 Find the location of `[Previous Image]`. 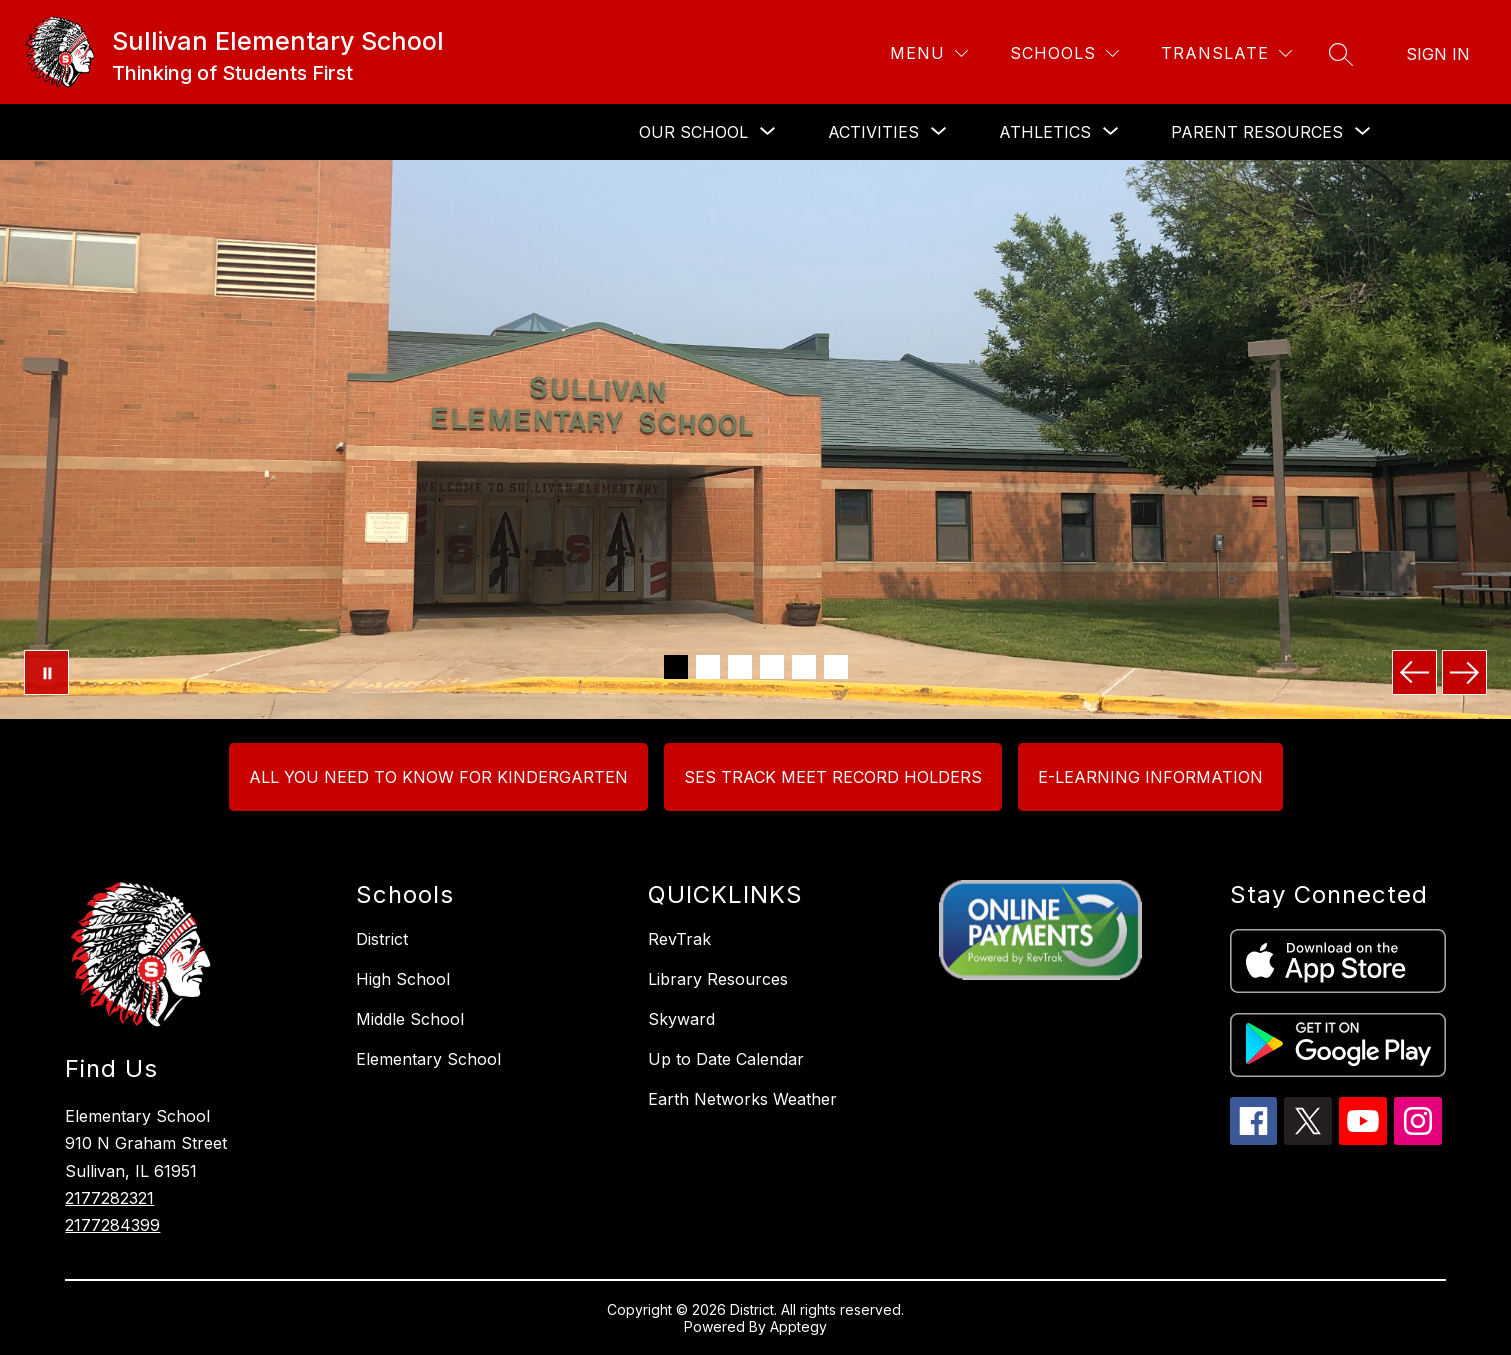

[Previous Image] is located at coordinates (1414, 672).